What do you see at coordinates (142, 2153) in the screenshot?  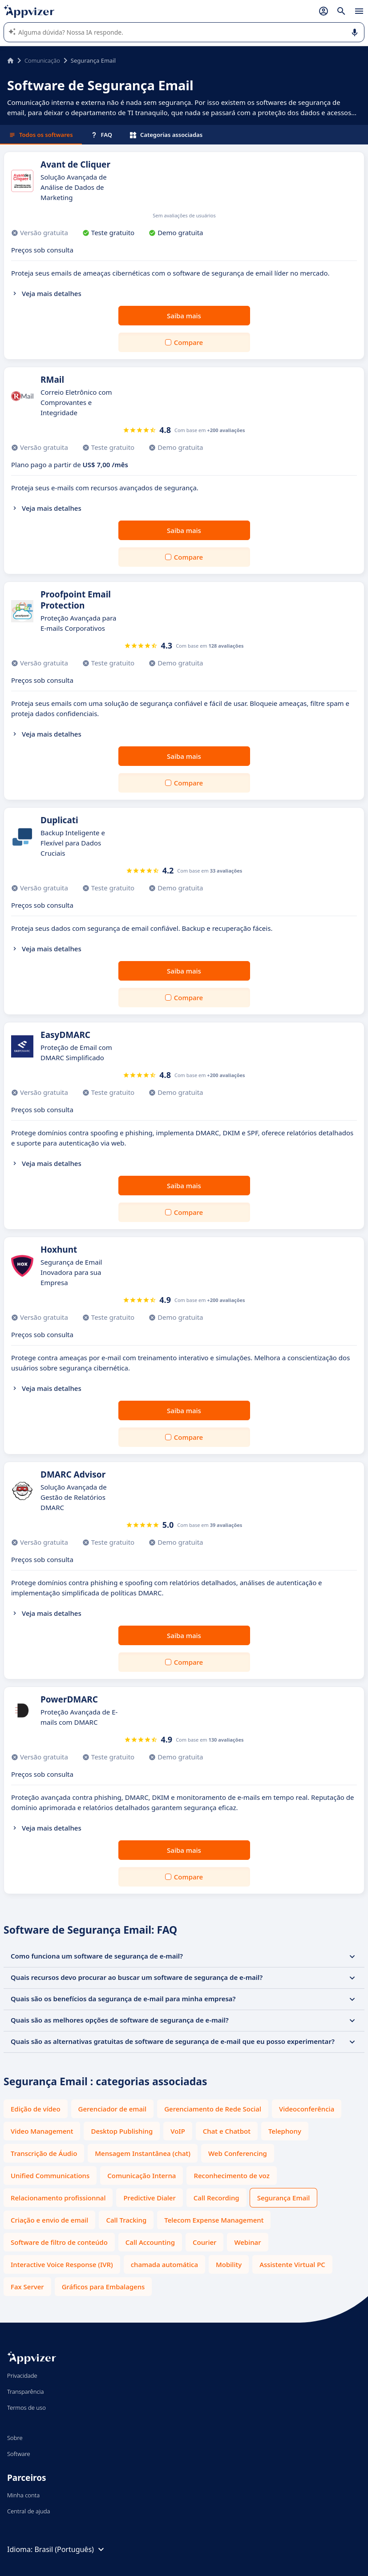 I see `Mensagem Instantânea (chat)` at bounding box center [142, 2153].